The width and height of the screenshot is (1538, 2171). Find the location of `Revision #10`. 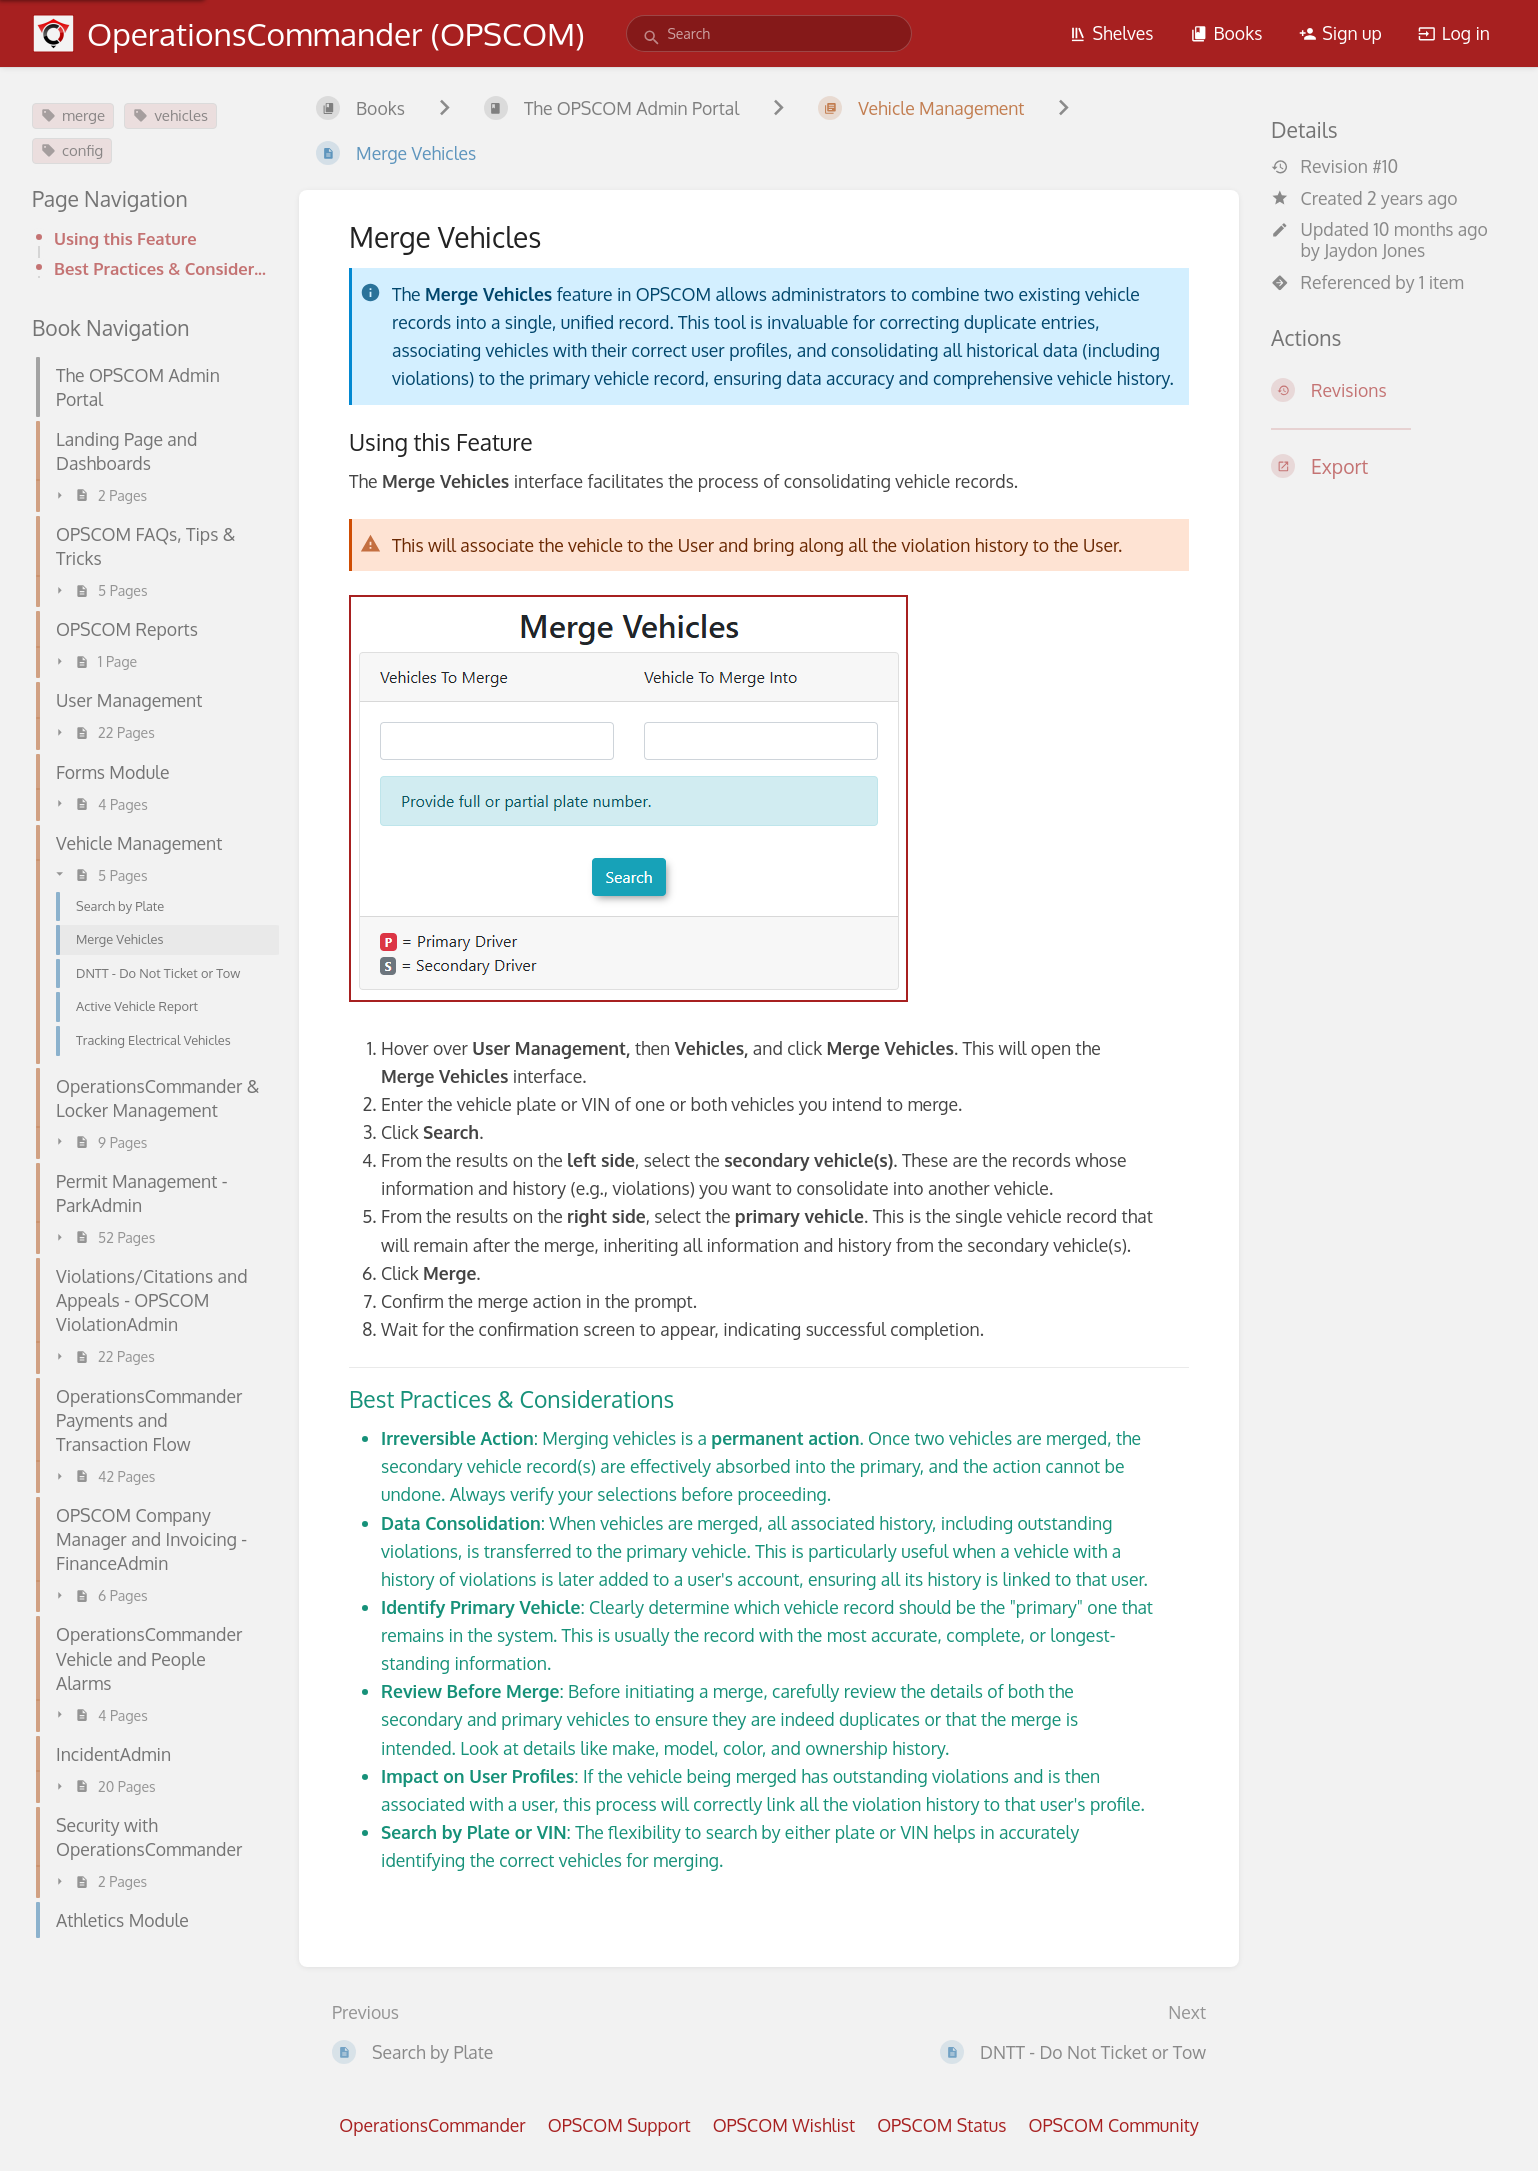

Revision #10 is located at coordinates (1334, 166).